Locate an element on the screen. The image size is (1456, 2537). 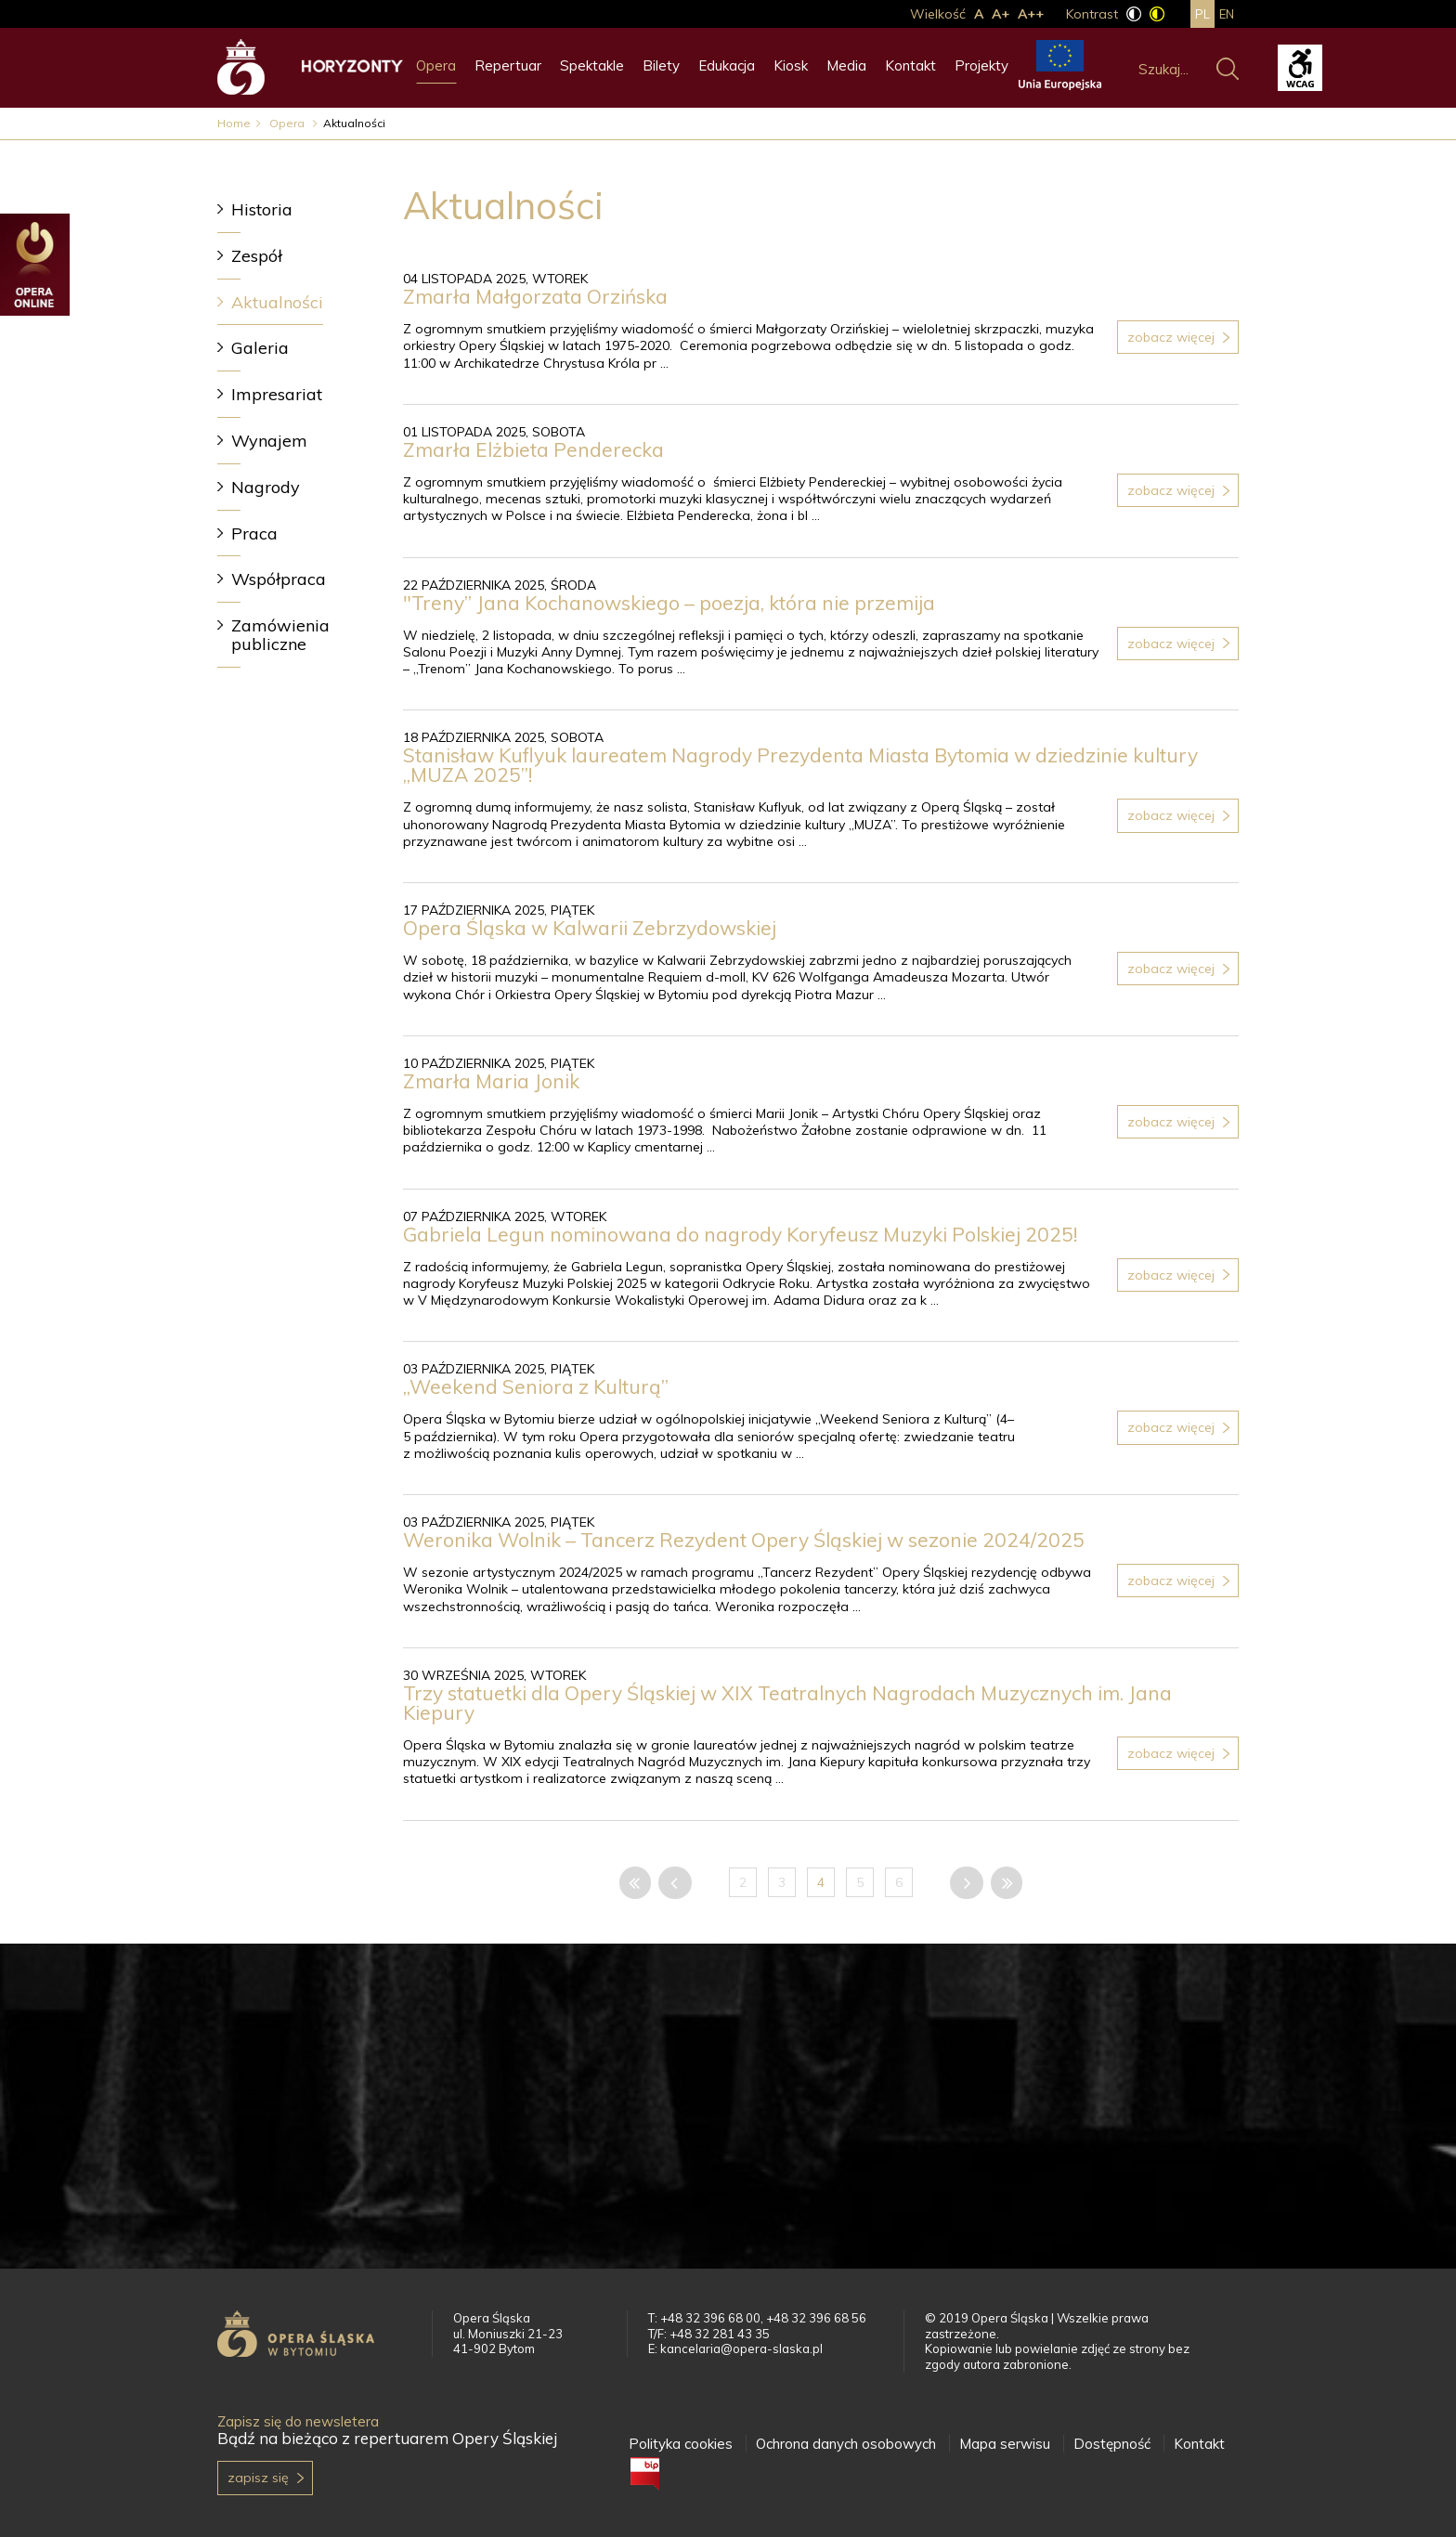
Opera Śląska w Kalwarii Zebrzydowskiej is located at coordinates (589, 928).